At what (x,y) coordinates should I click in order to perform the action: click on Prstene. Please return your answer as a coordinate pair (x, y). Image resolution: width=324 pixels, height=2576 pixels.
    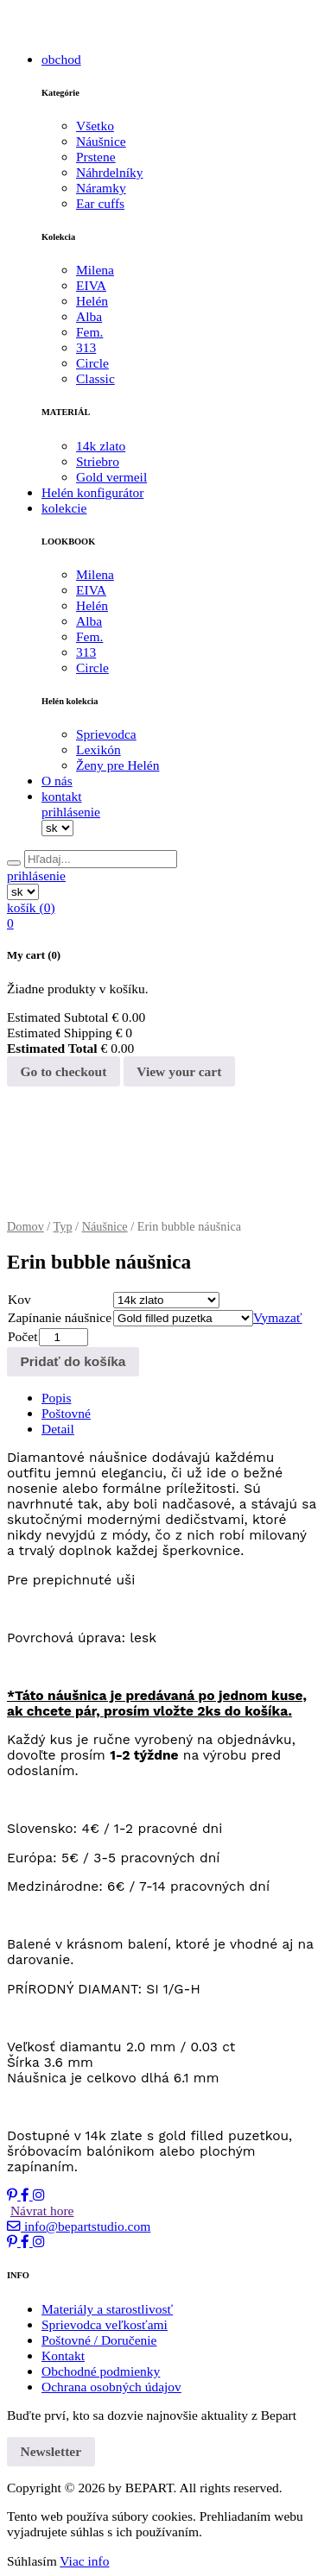
    Looking at the image, I should click on (96, 156).